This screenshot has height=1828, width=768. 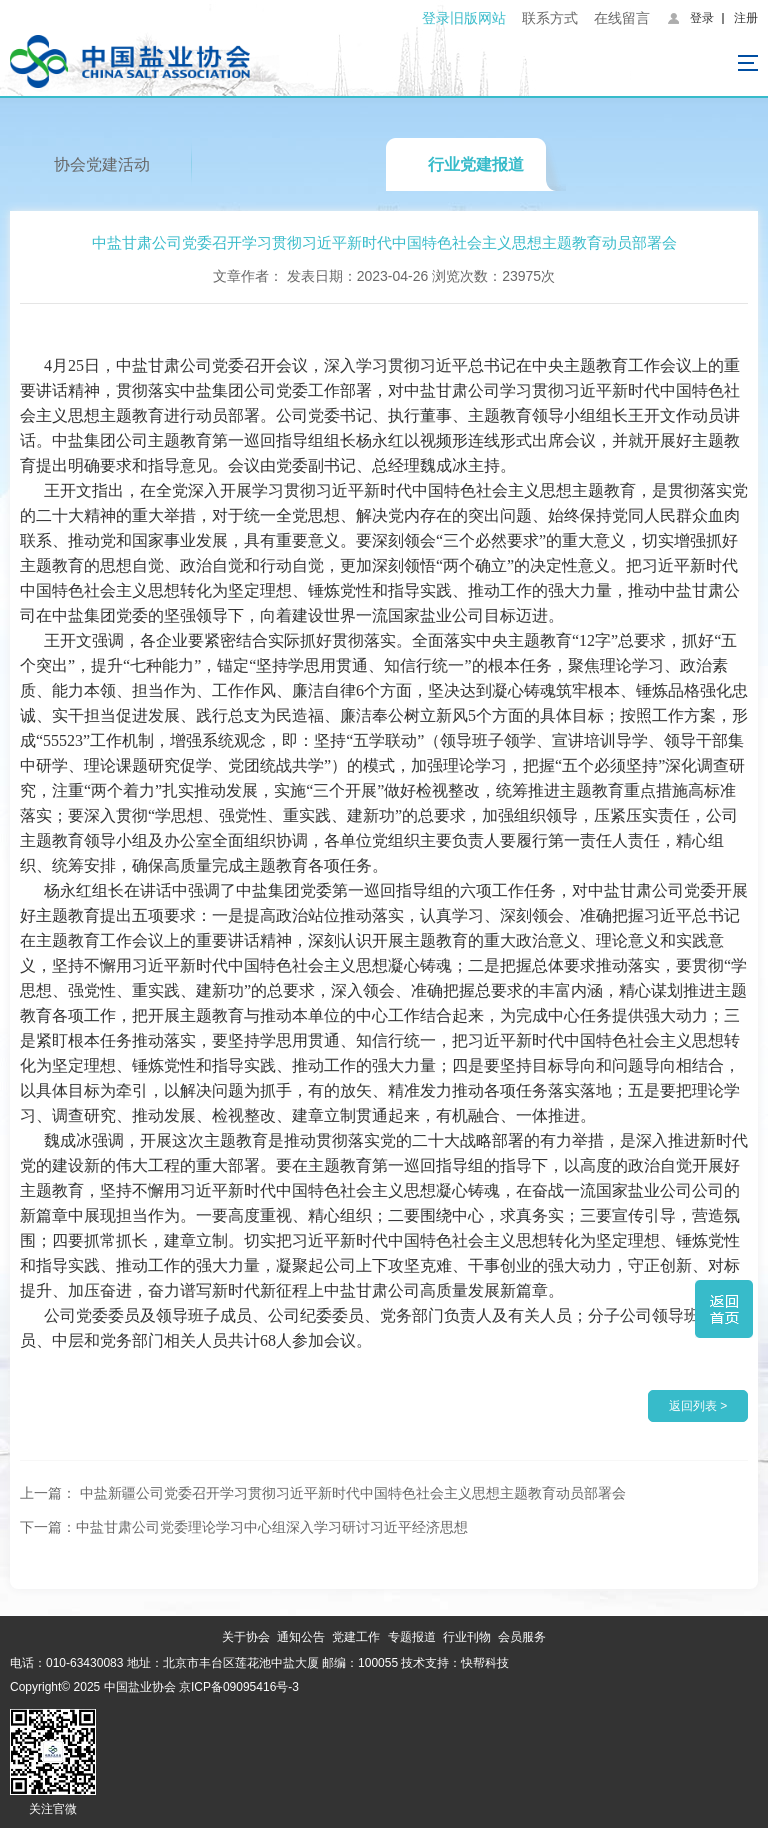 I want to click on 在线留言, so click(x=622, y=18).